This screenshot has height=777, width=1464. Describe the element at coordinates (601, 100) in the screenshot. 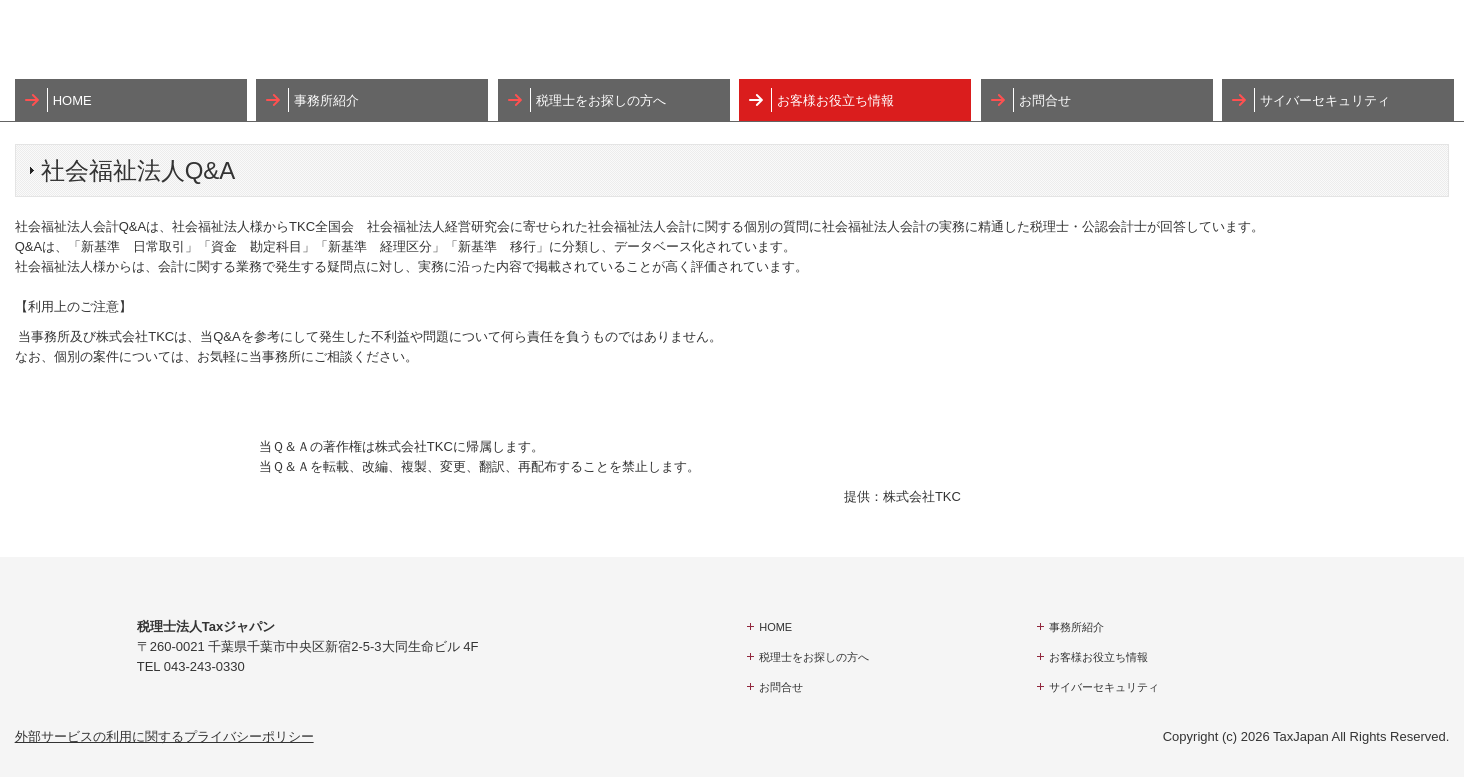

I see `税理士をお探しの方へ` at that location.